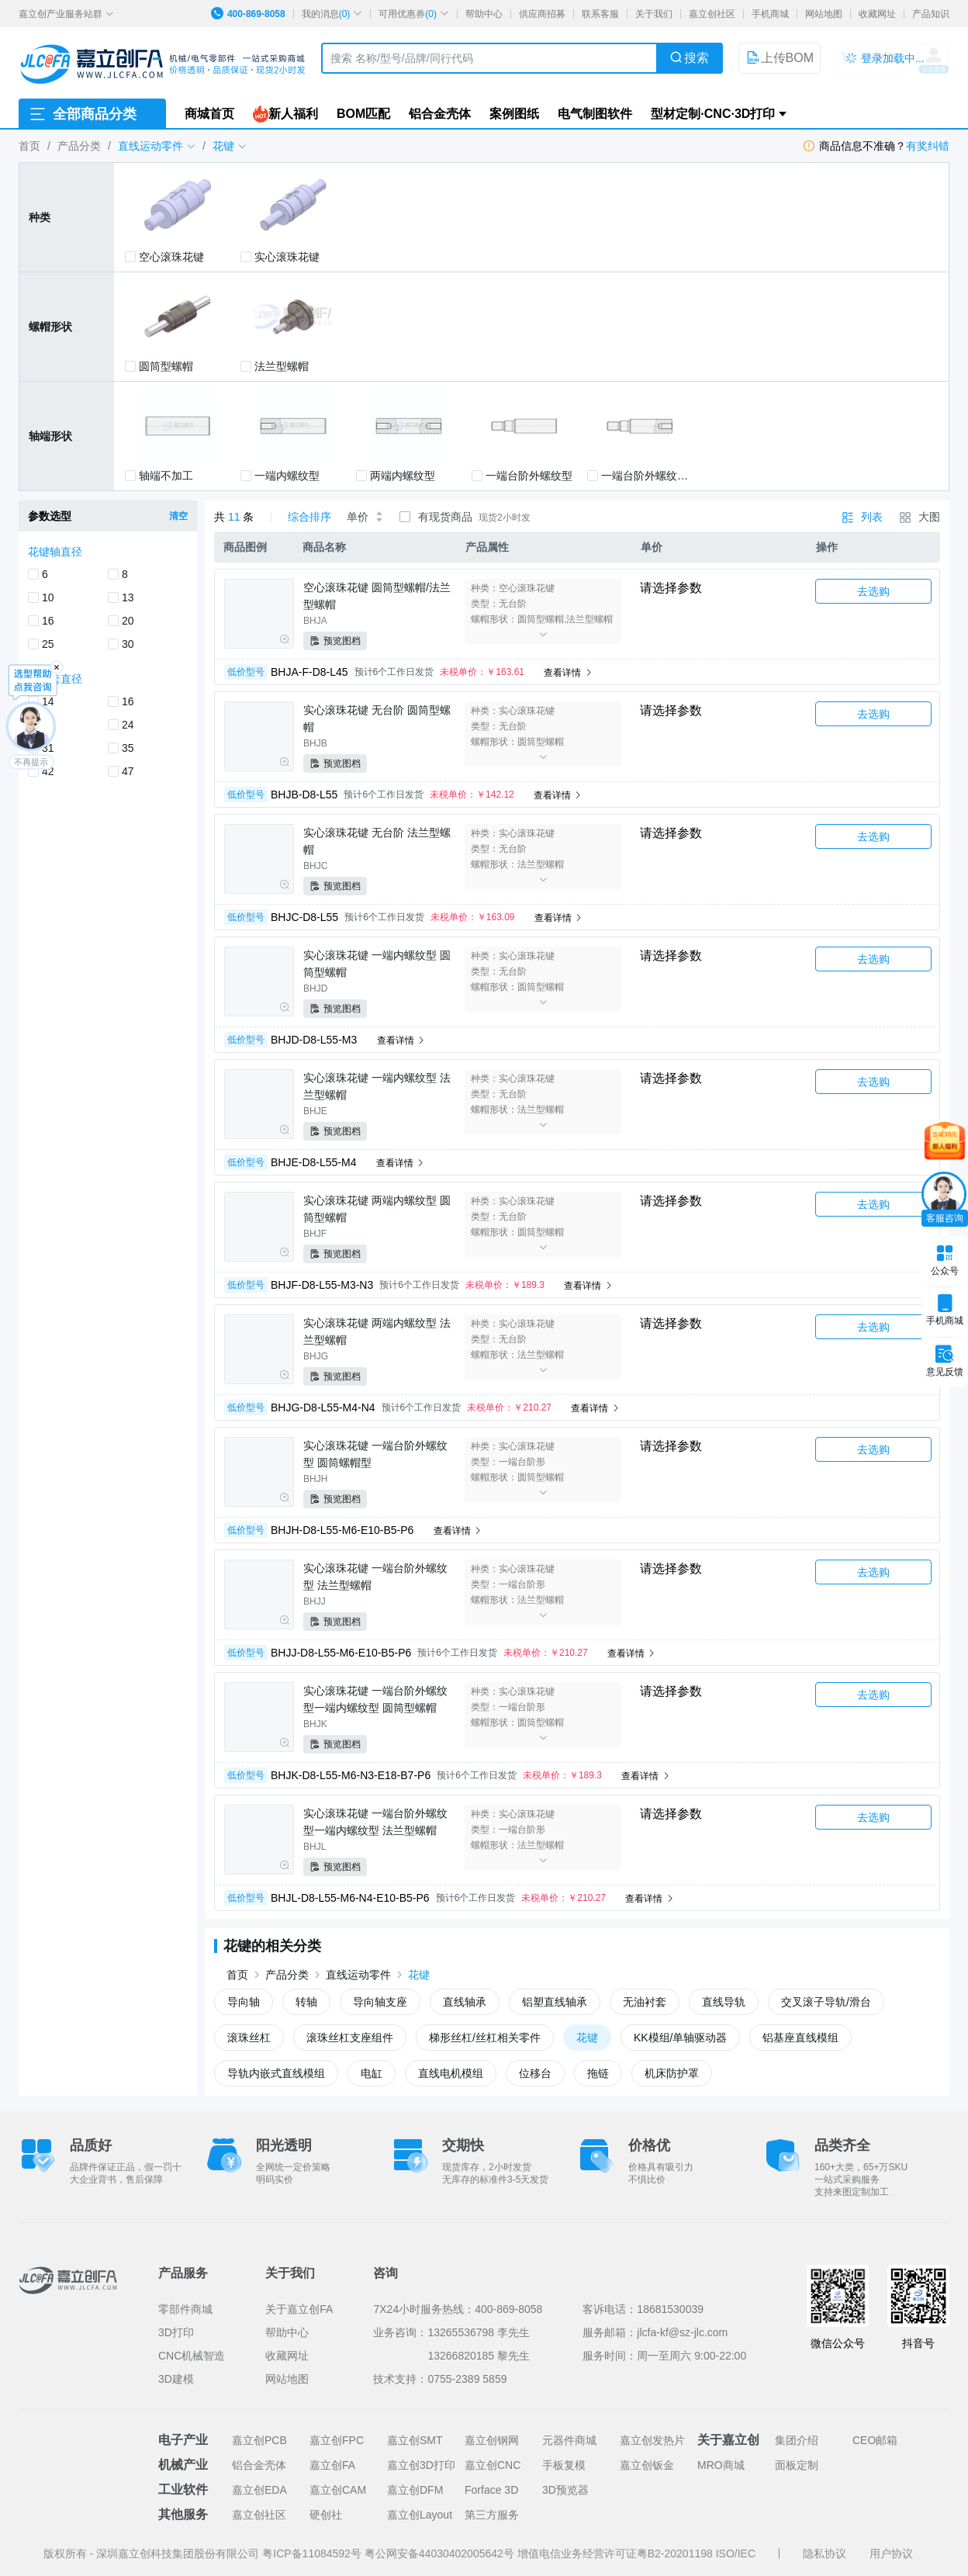 This screenshot has width=968, height=2576. What do you see at coordinates (415, 2490) in the screenshot?
I see `嘉立创DFM` at bounding box center [415, 2490].